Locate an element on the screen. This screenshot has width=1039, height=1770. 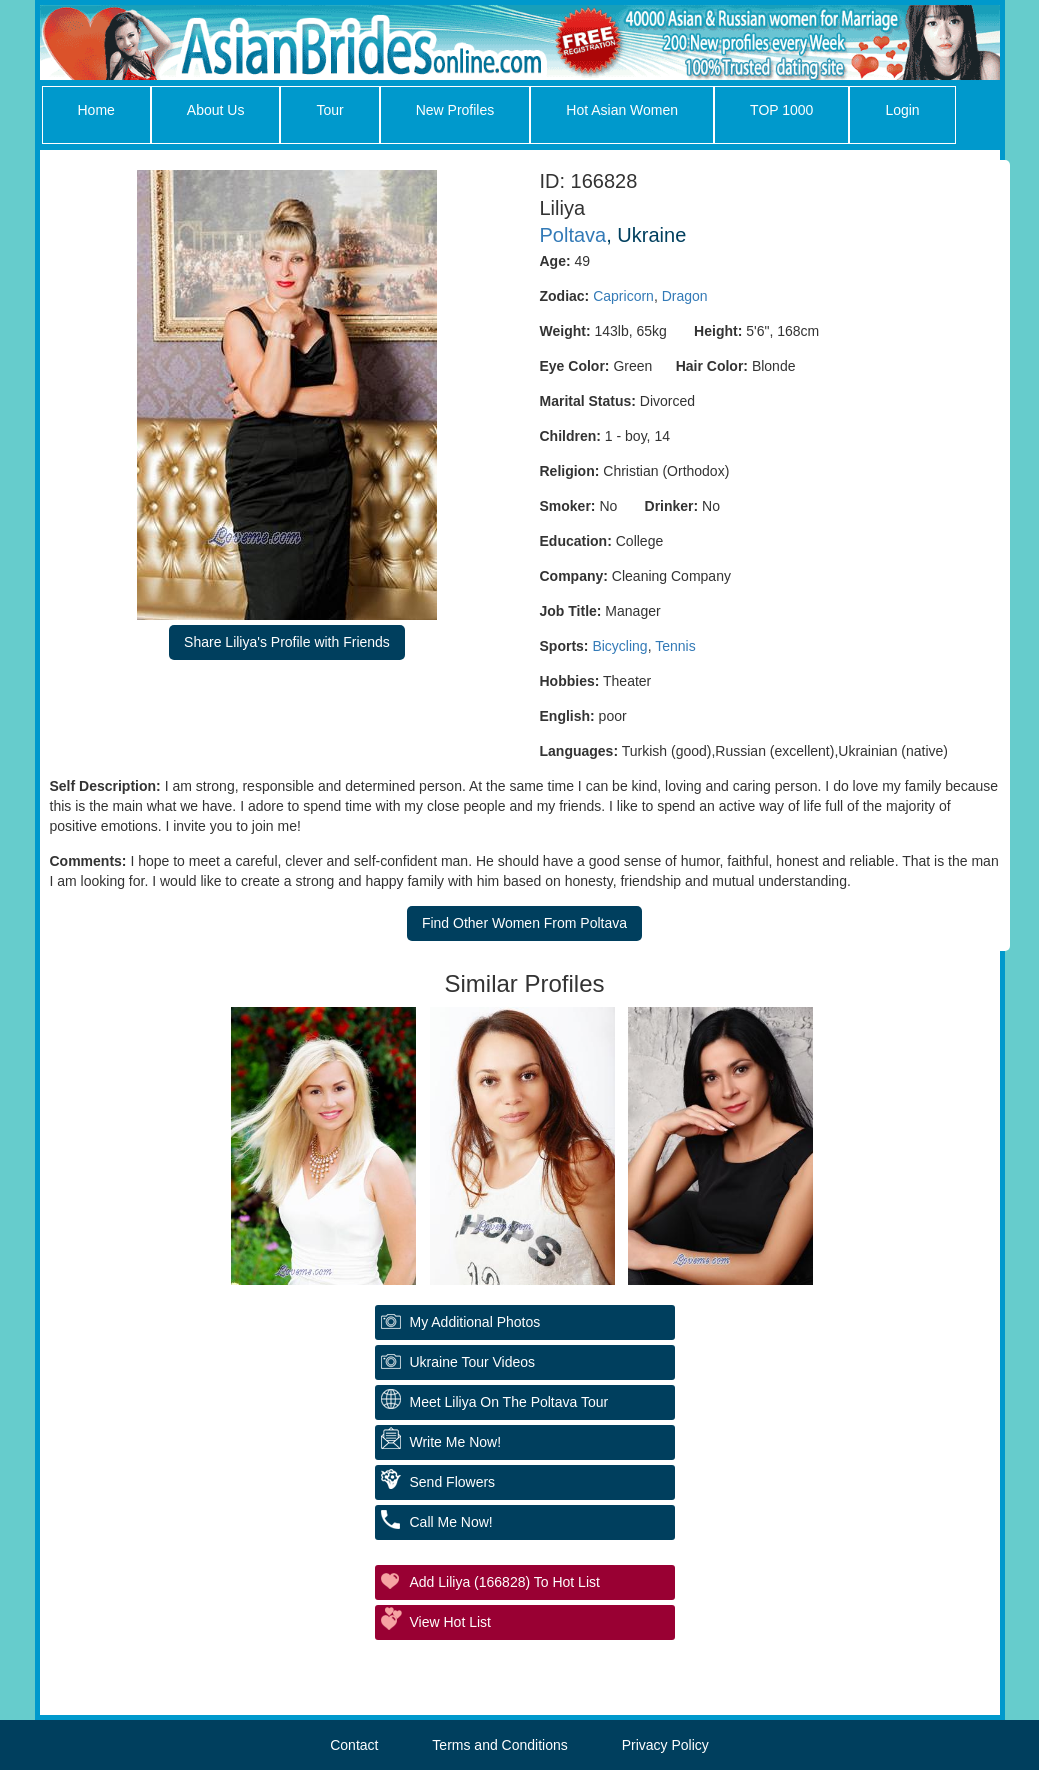
Call Me Now! is located at coordinates (451, 1522).